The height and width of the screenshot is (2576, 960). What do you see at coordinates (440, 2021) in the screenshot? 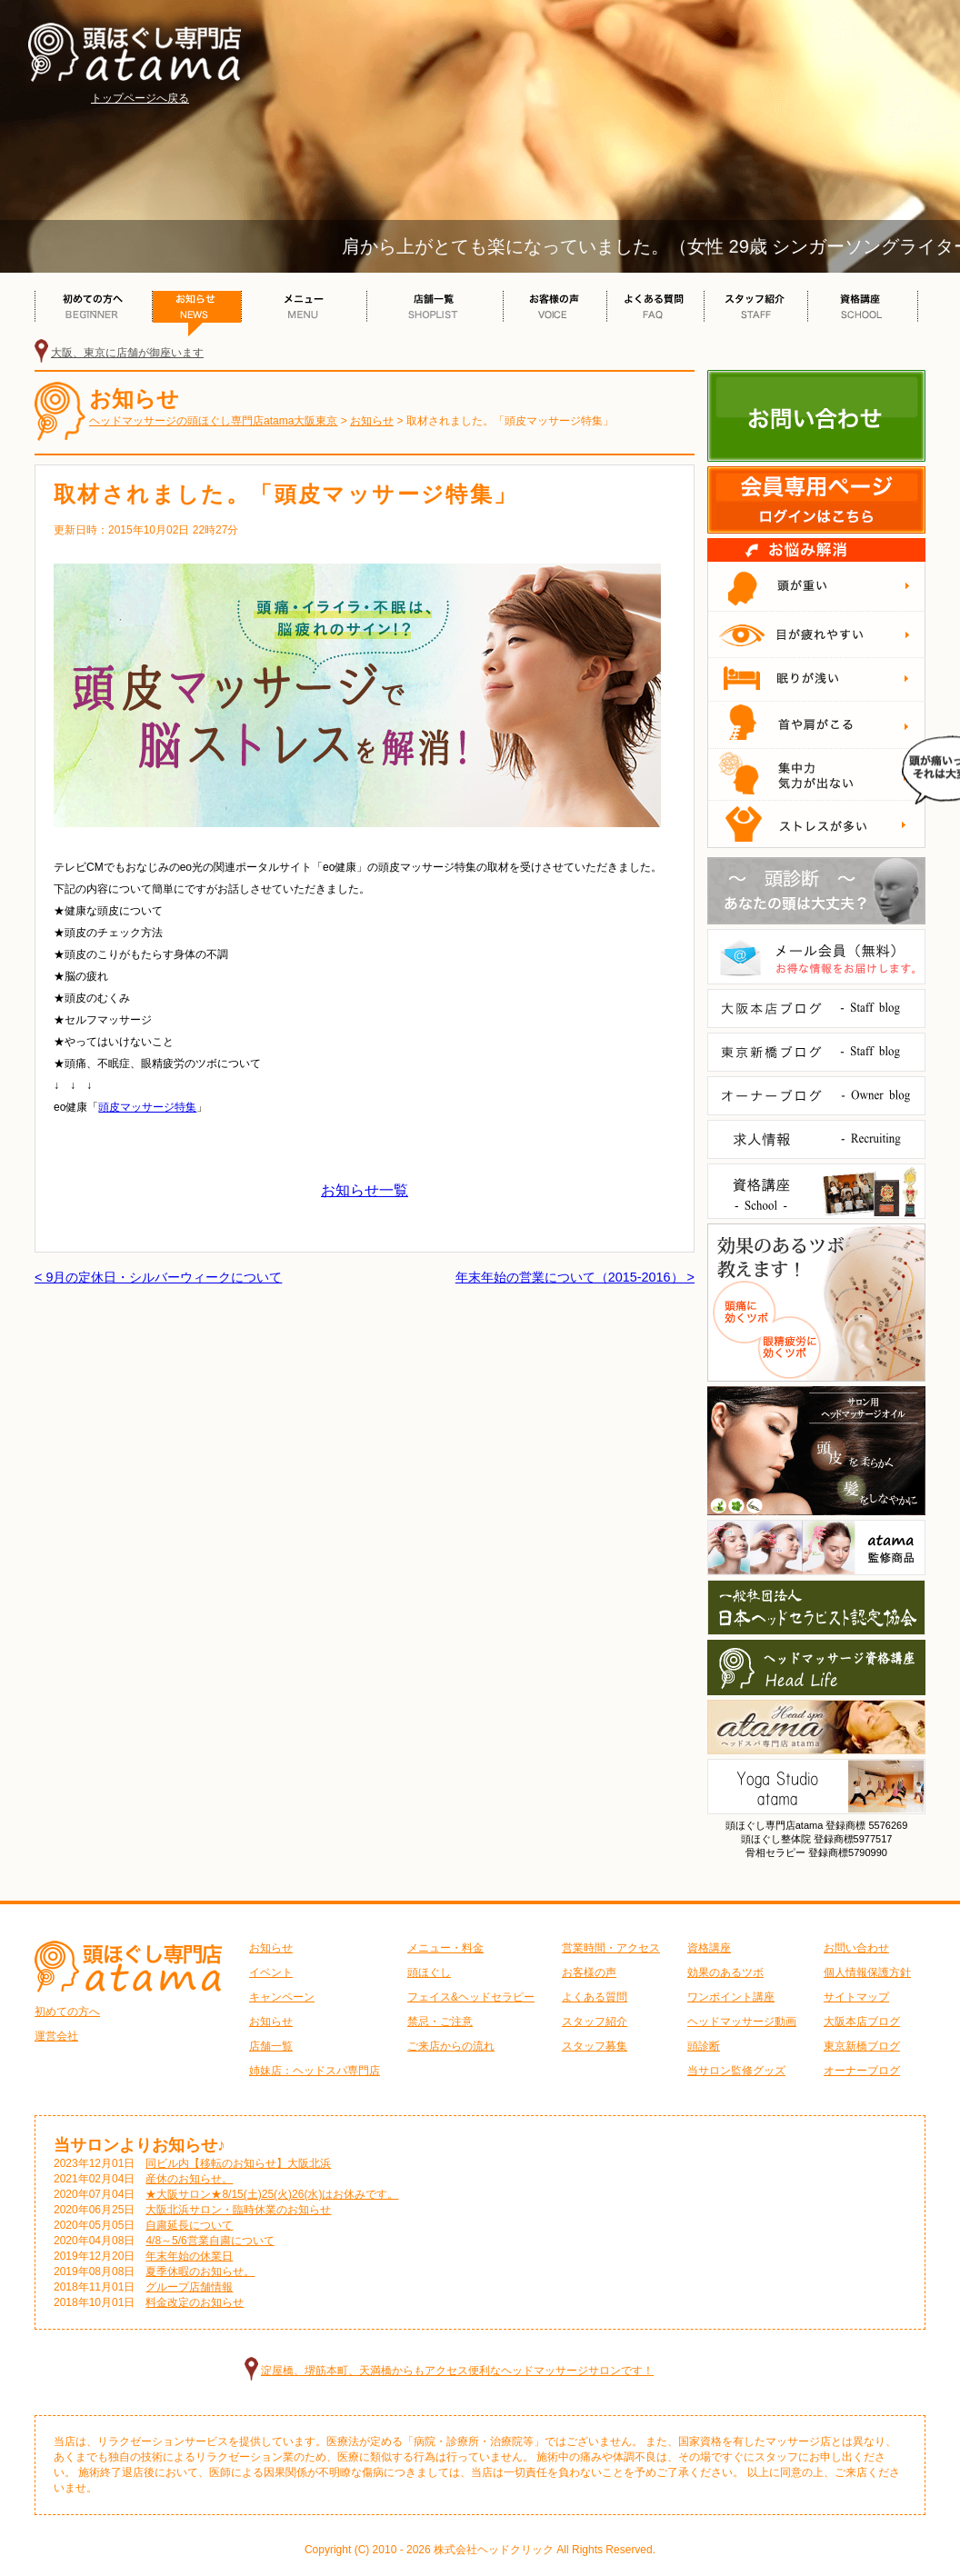
I see `禁忌・ご注意` at bounding box center [440, 2021].